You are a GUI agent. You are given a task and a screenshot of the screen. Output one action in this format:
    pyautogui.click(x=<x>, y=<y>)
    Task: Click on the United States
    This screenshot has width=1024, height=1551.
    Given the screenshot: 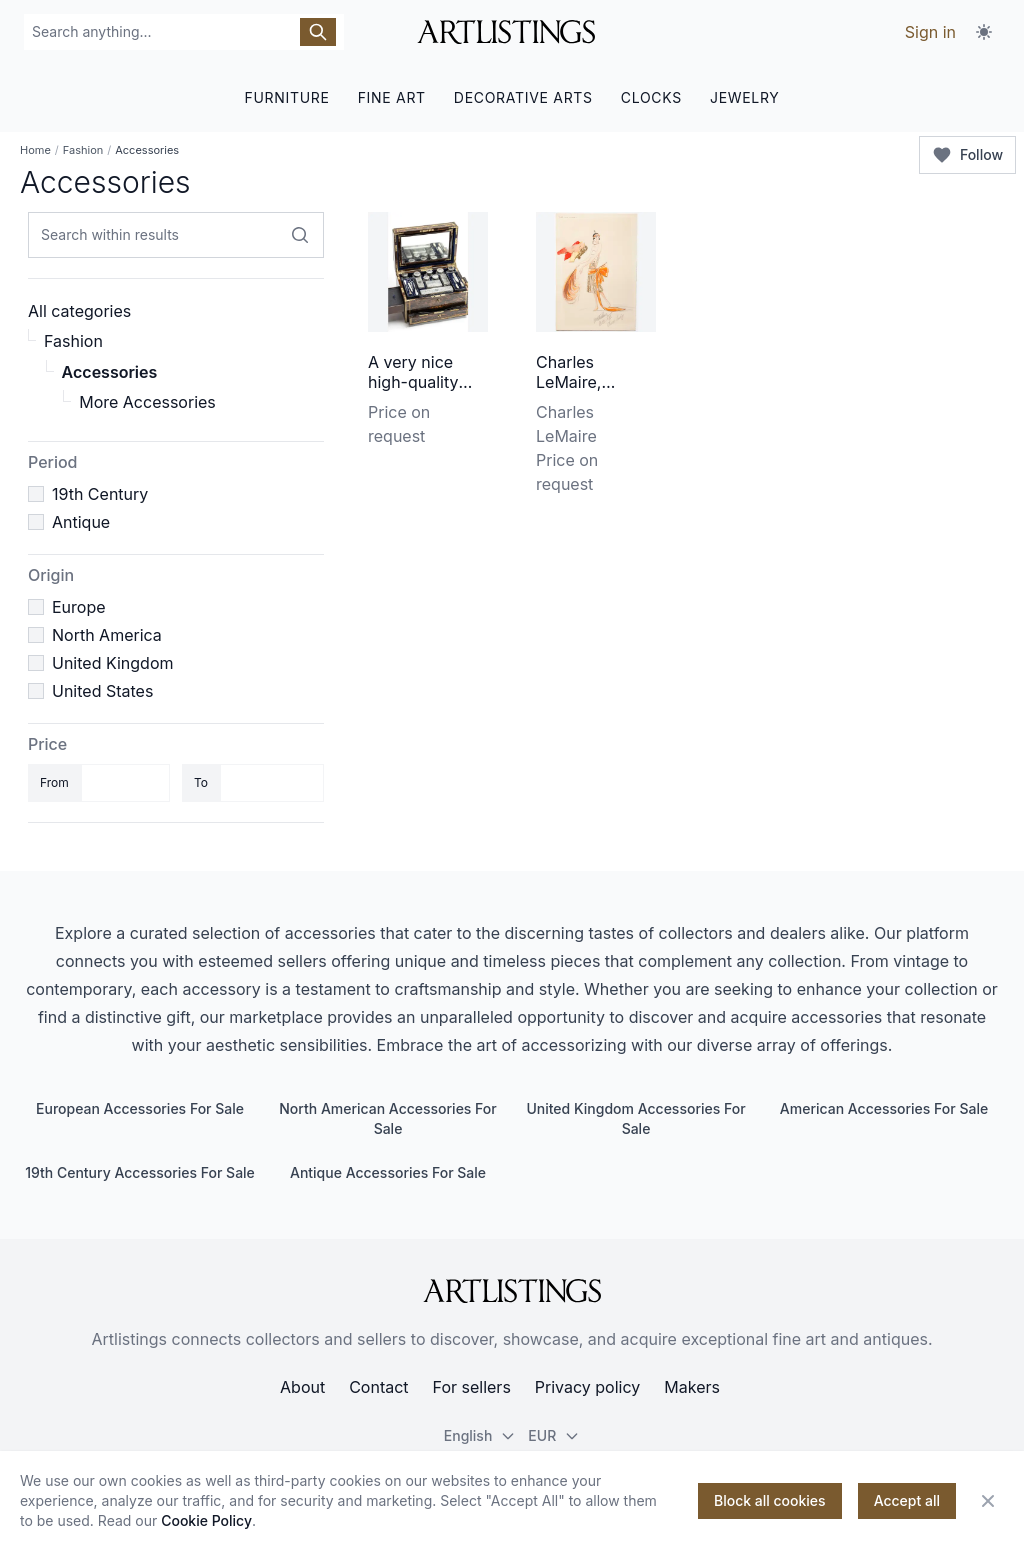 What is the action you would take?
    pyautogui.click(x=102, y=691)
    